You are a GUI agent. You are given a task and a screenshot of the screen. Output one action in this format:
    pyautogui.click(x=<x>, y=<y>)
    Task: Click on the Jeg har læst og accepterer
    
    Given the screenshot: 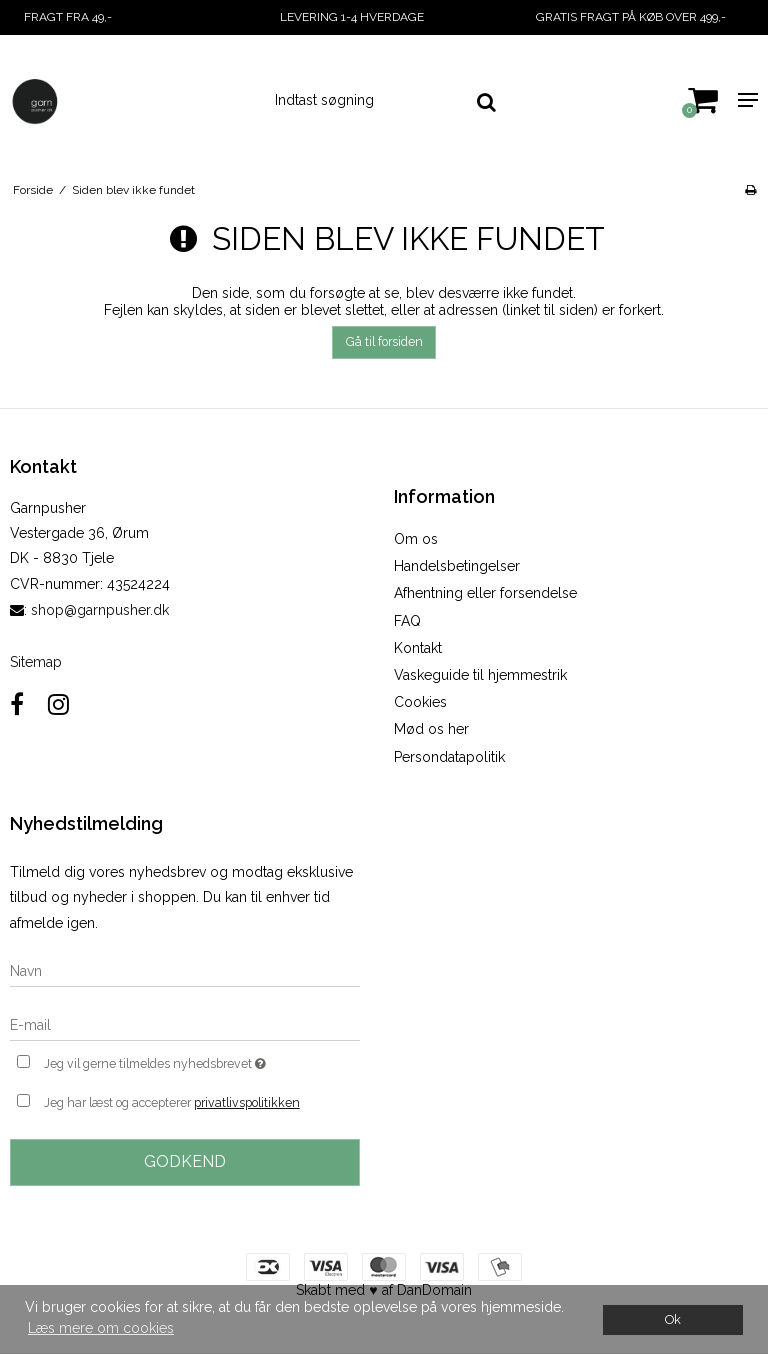 What is the action you would take?
    pyautogui.click(x=172, y=1103)
    